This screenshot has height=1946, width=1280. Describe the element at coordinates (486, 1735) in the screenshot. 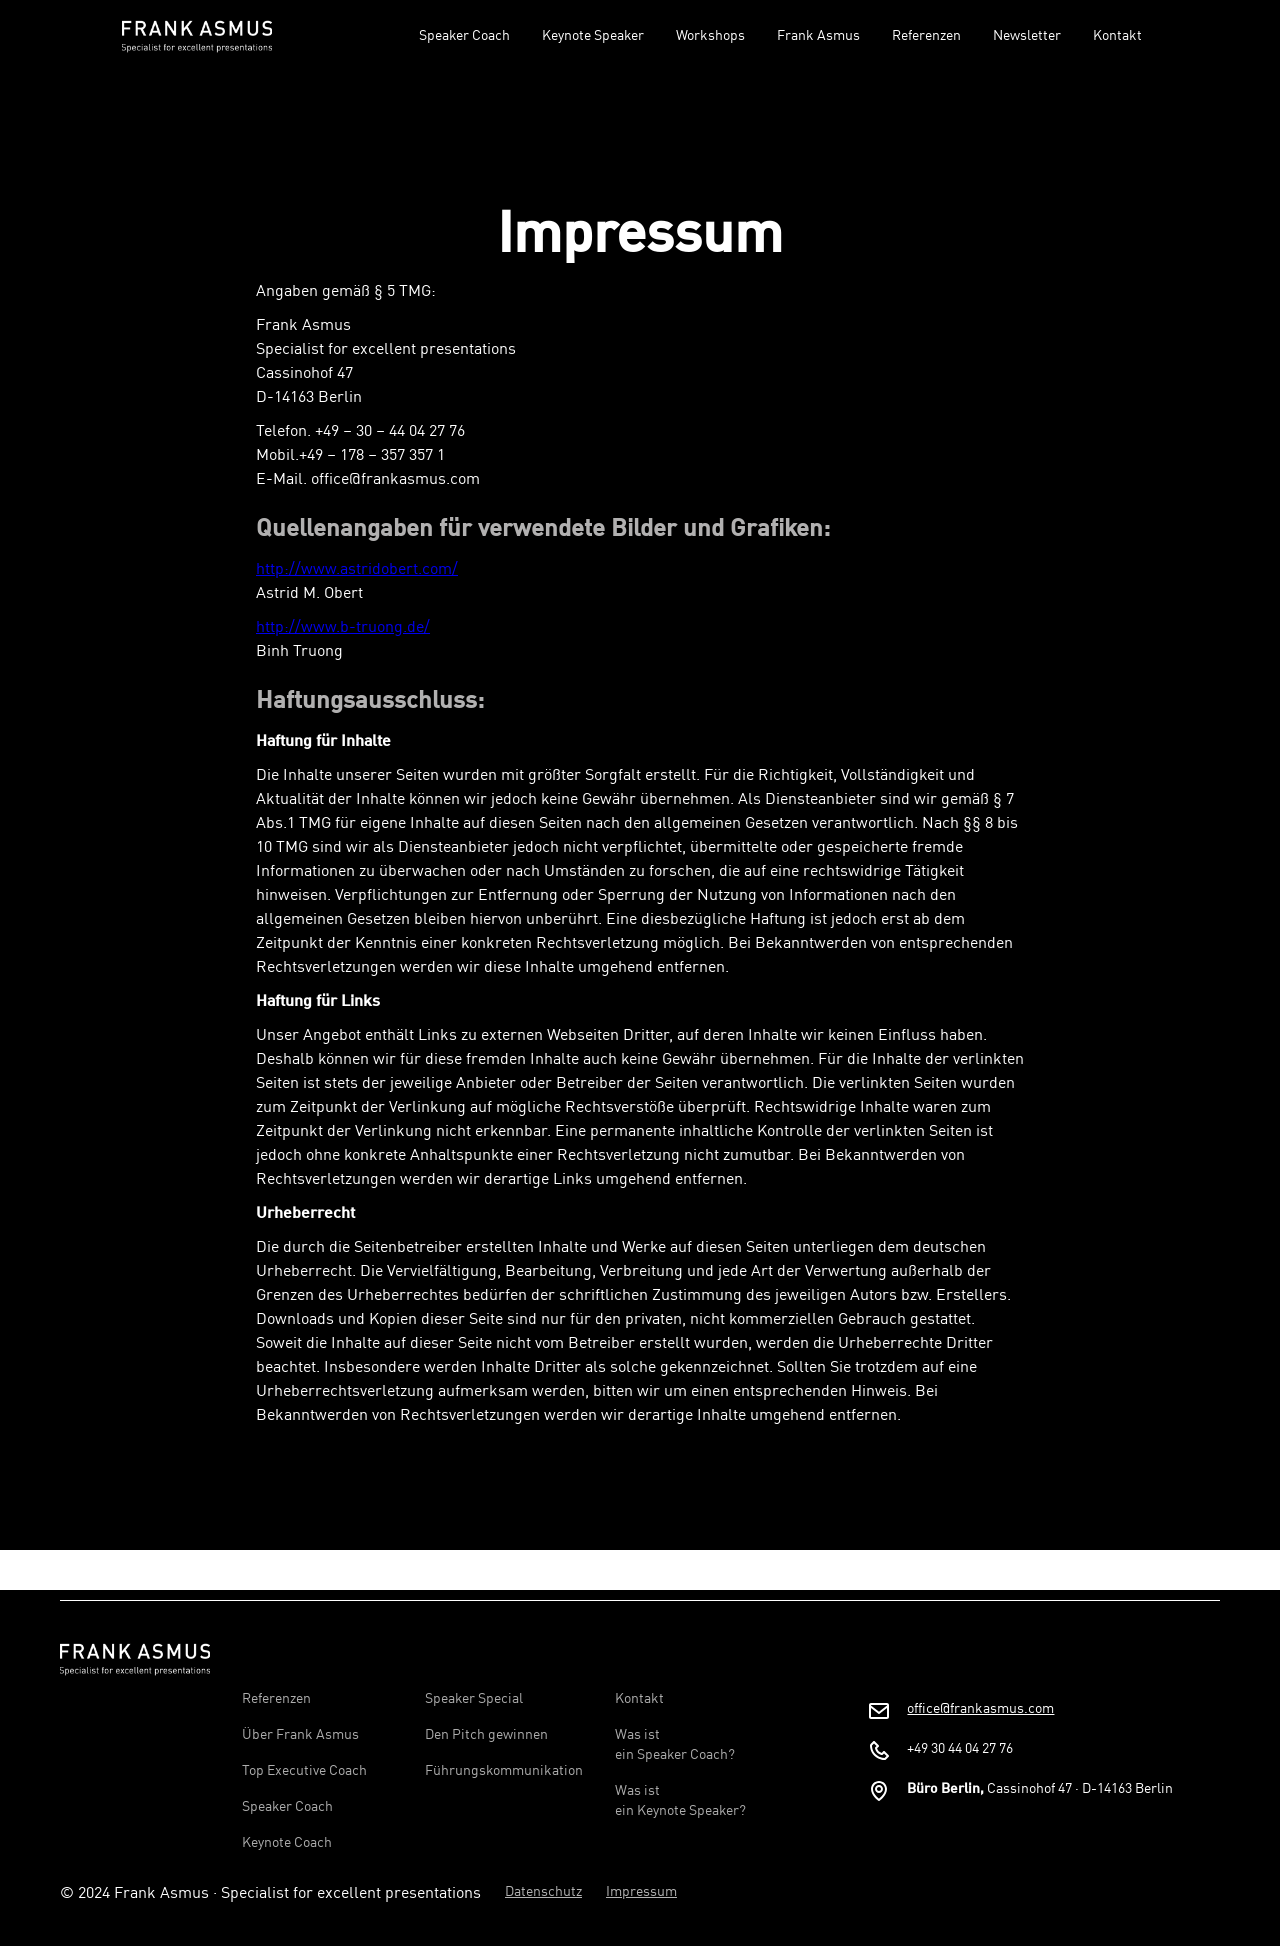

I see `Den Pitch gewinnen` at that location.